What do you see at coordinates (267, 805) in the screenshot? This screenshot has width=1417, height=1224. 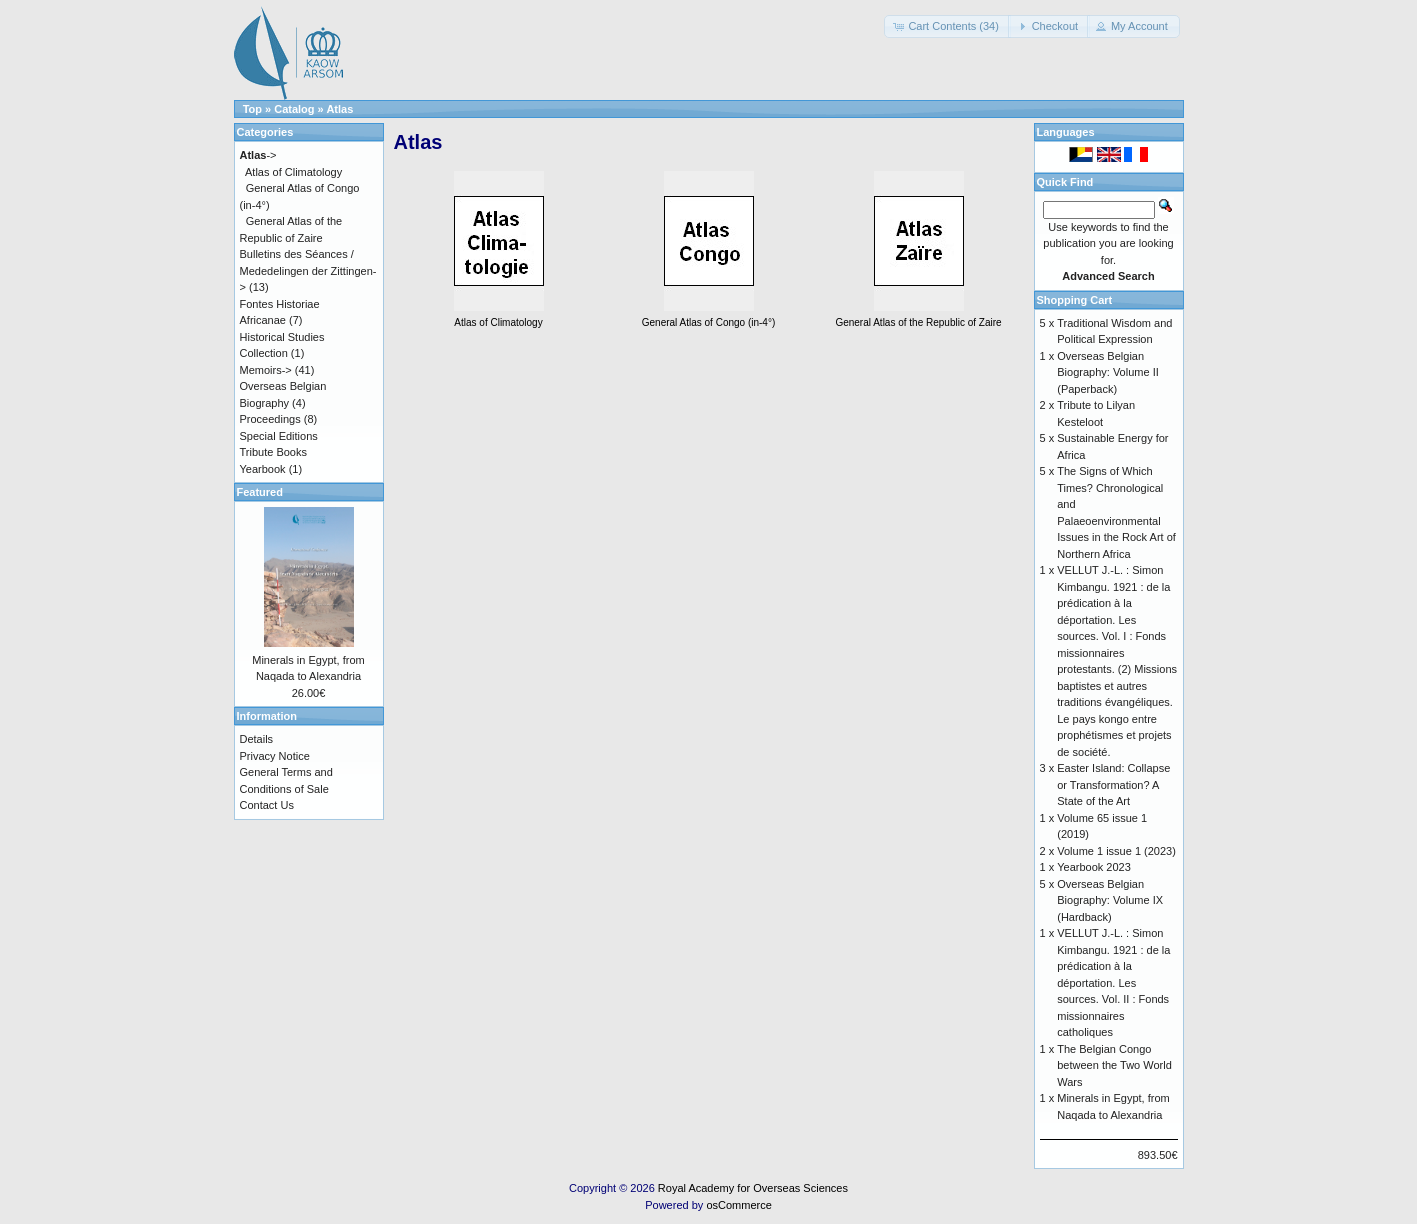 I see `Contact Us` at bounding box center [267, 805].